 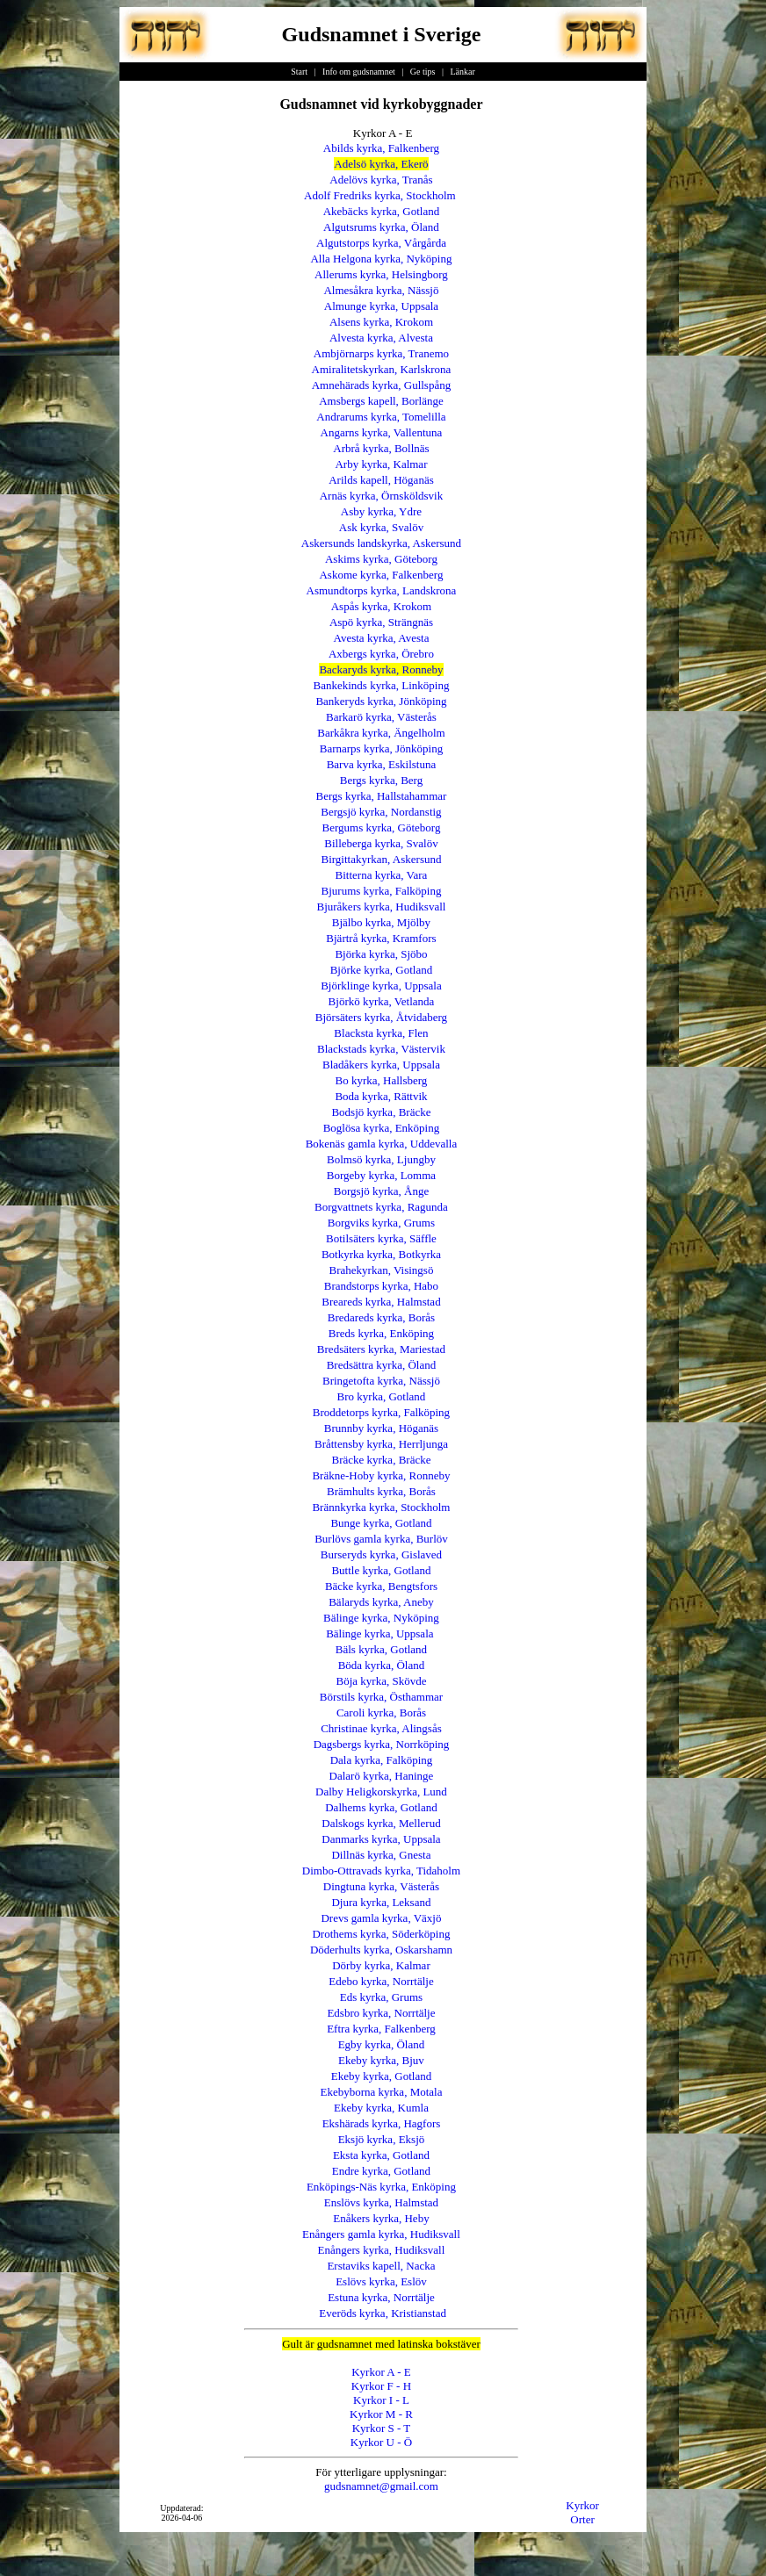 I want to click on Björka kyrka, Sjöbo, so click(x=381, y=954).